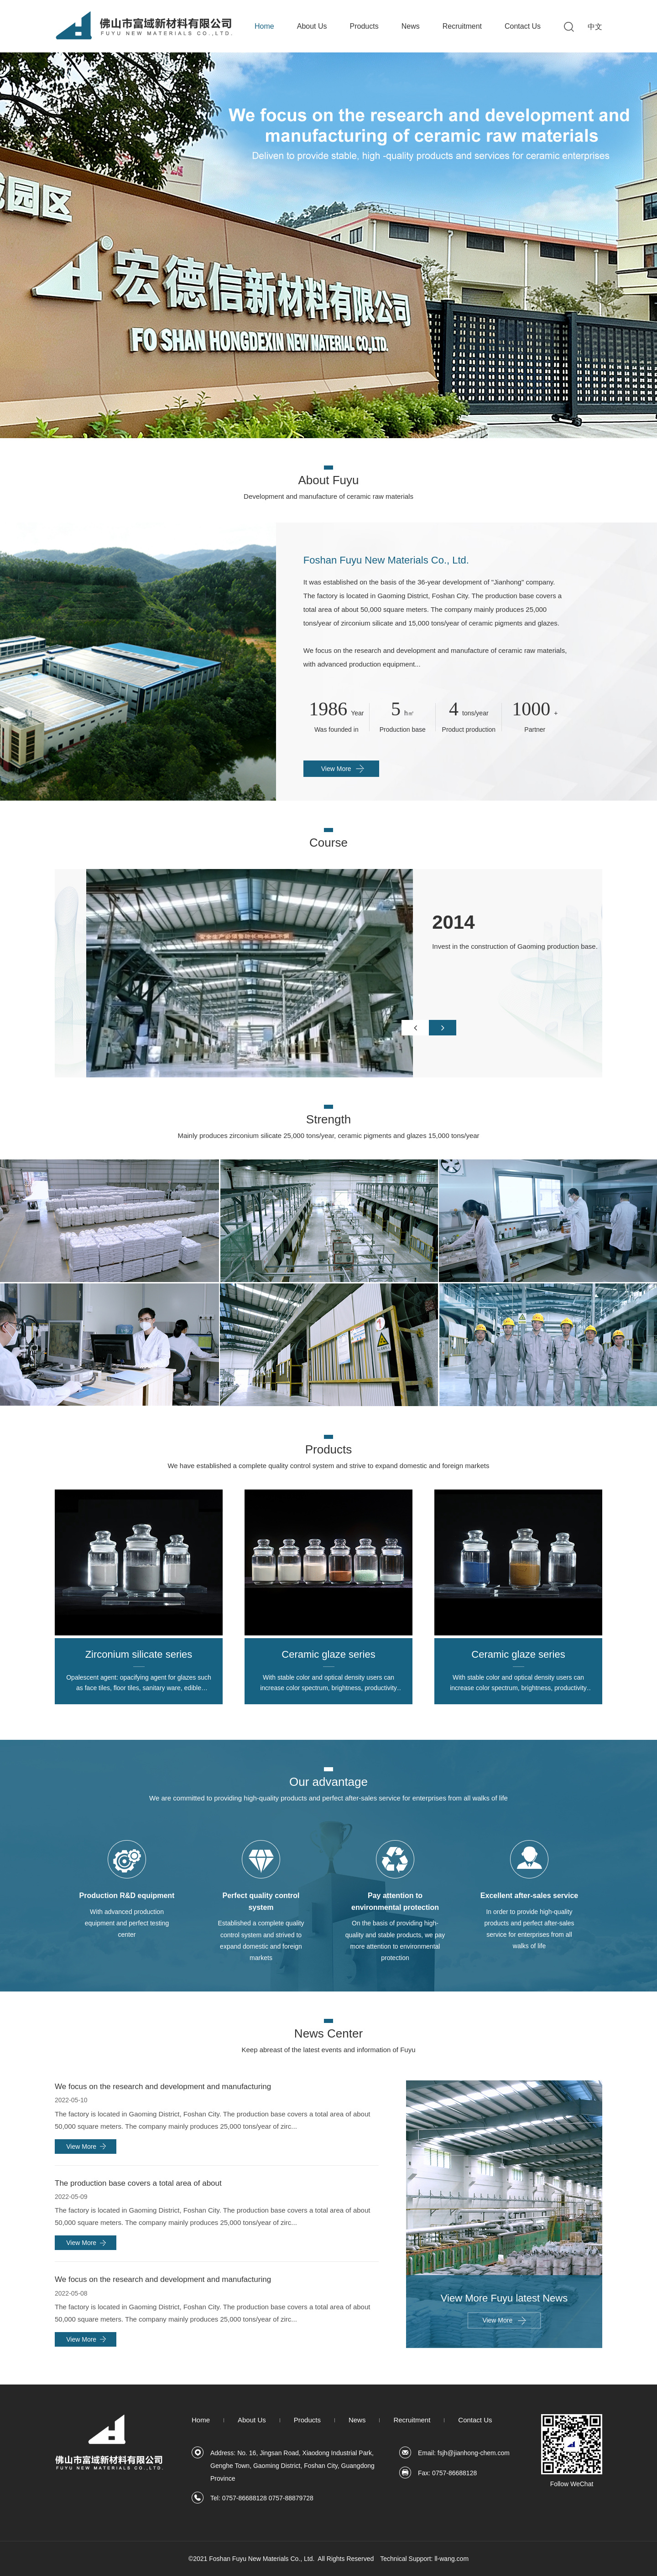  I want to click on Recruitment, so click(462, 26).